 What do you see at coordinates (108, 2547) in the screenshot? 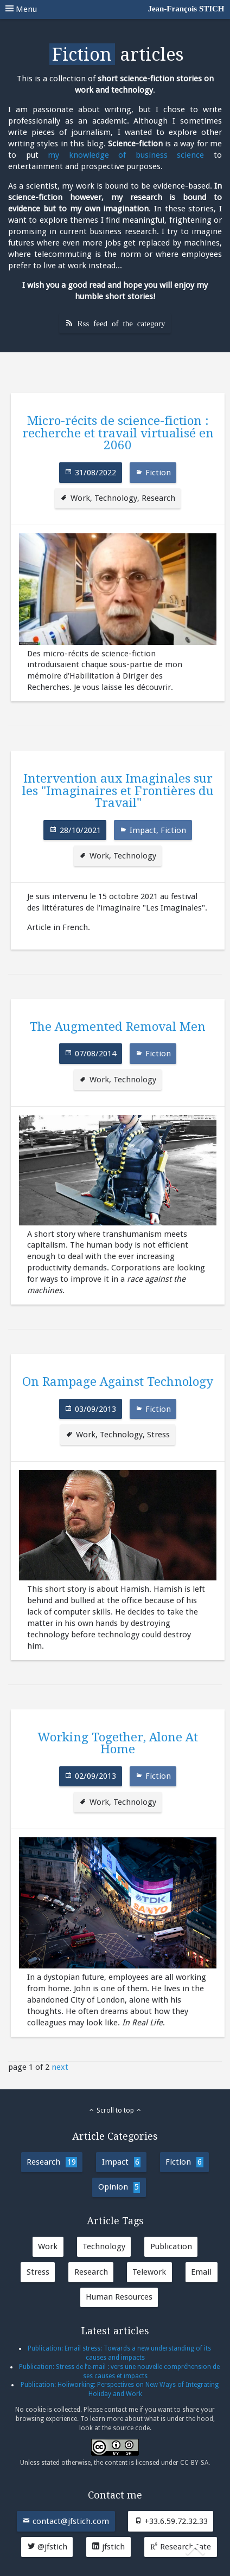
I see `jfstich` at bounding box center [108, 2547].